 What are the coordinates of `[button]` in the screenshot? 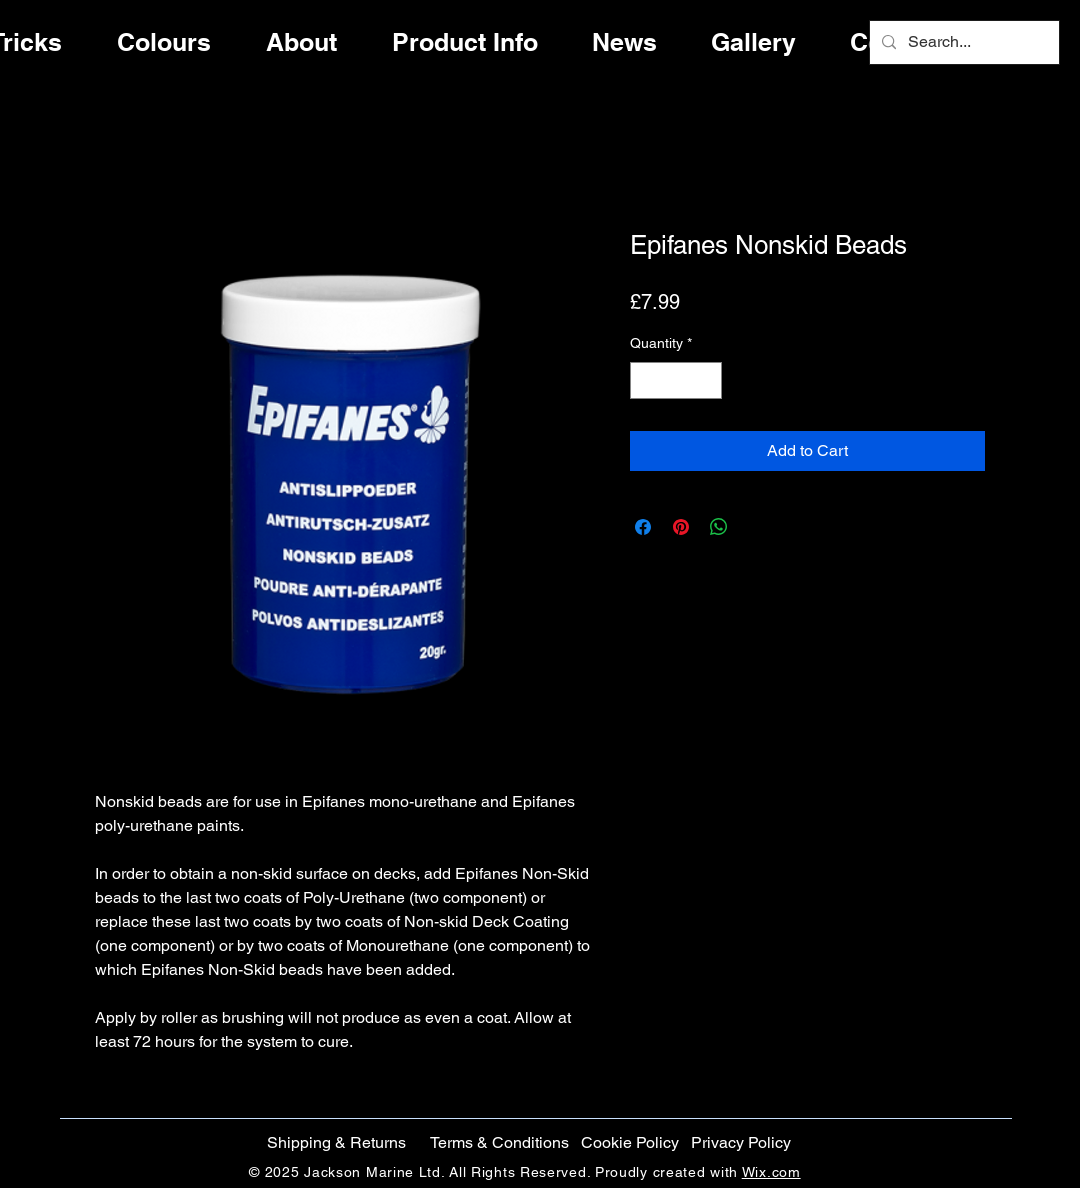 It's located at (629, 1143).